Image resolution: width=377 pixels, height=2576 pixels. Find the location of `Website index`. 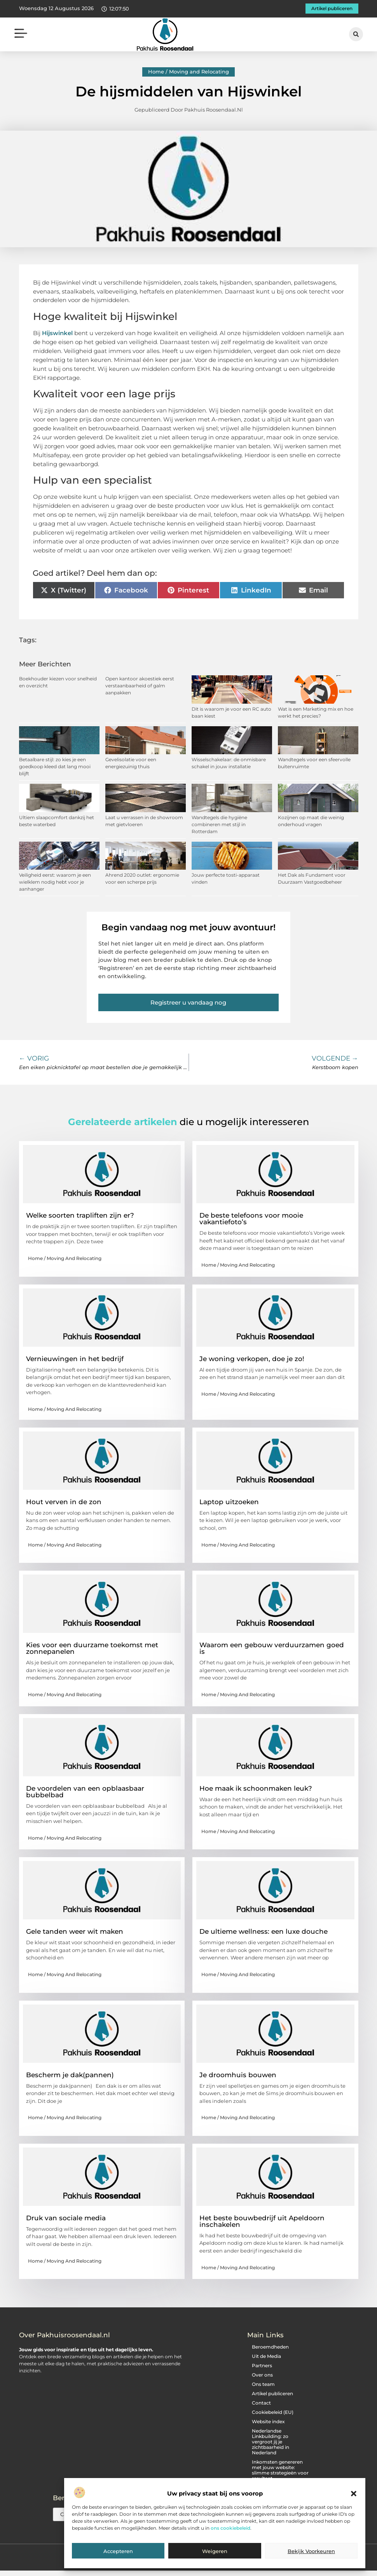

Website index is located at coordinates (268, 2422).